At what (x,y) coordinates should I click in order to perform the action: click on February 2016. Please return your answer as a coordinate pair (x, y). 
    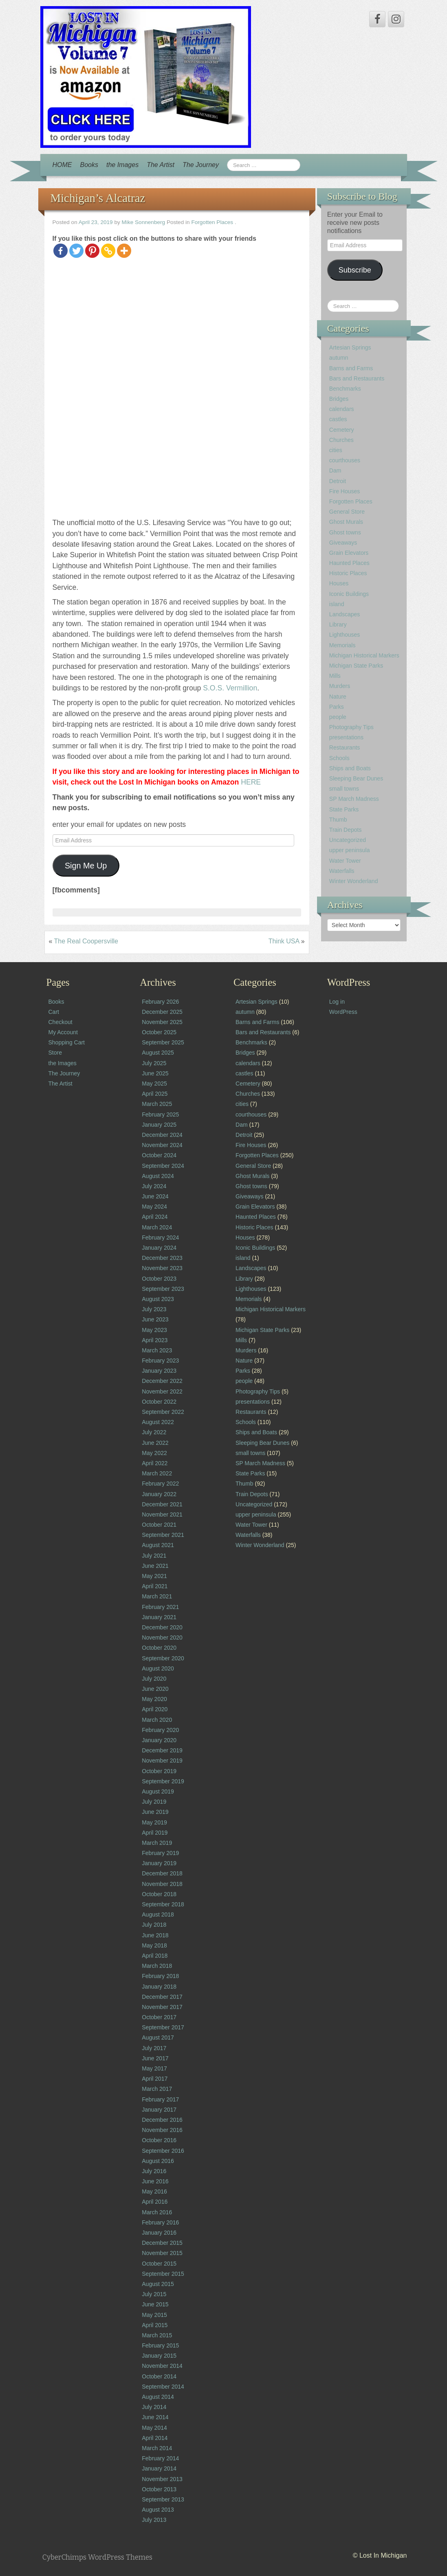
    Looking at the image, I should click on (160, 2222).